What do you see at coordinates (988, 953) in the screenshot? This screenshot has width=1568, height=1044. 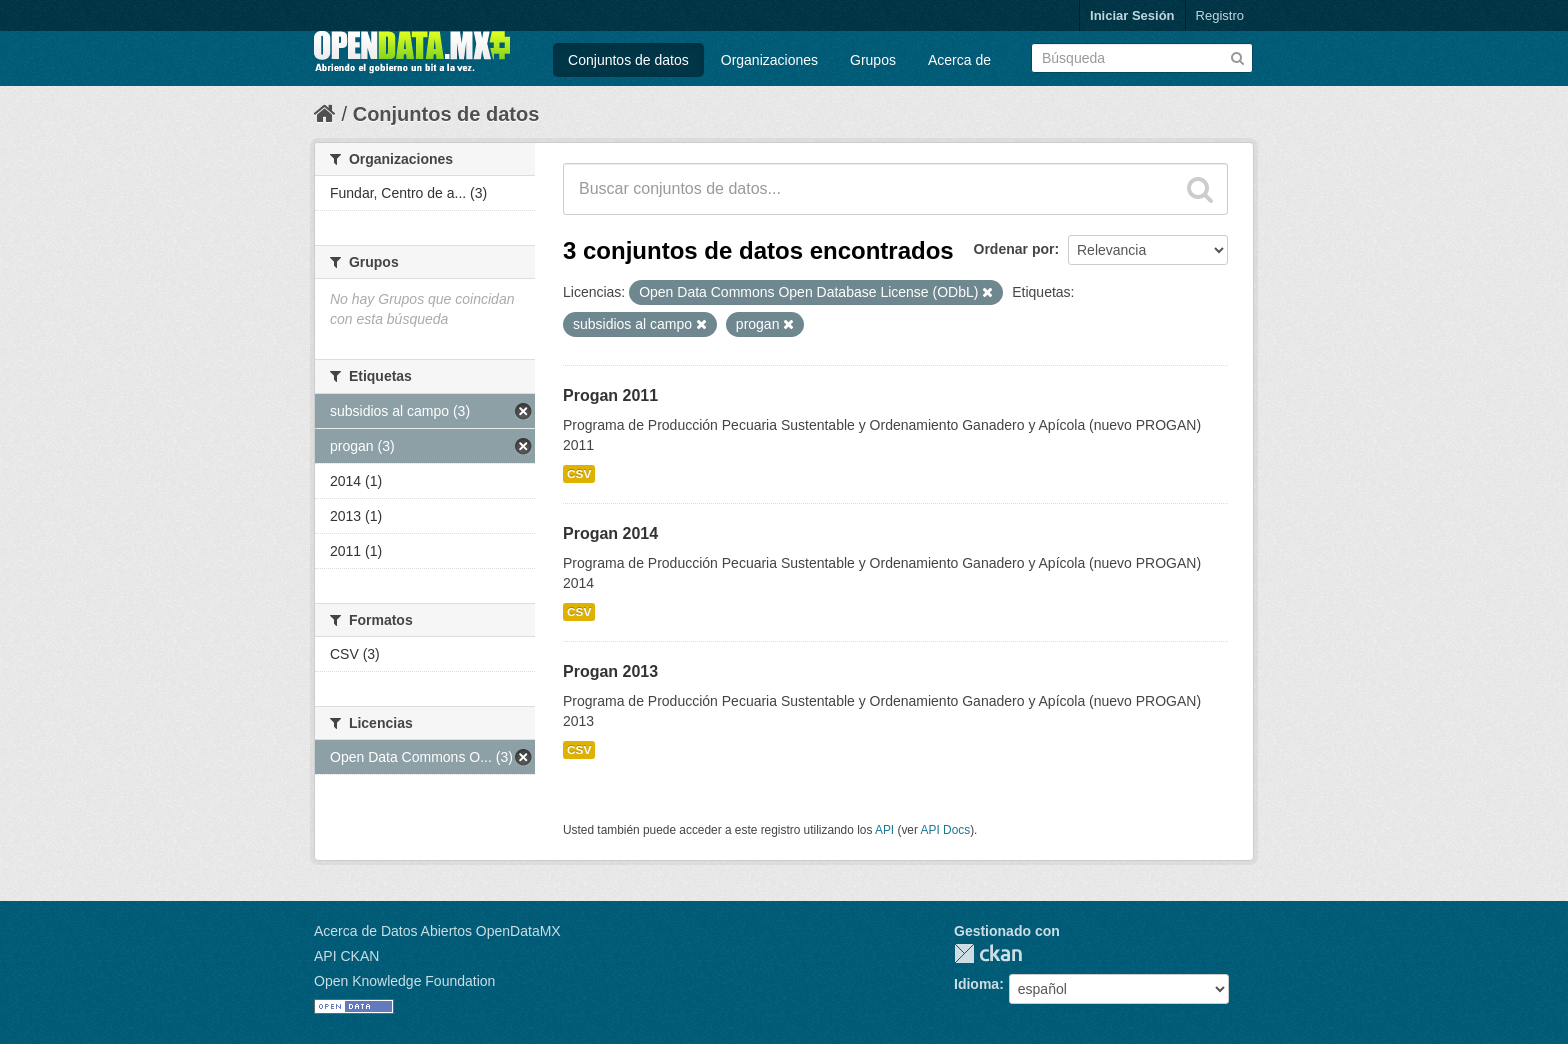 I see `CKAN` at bounding box center [988, 953].